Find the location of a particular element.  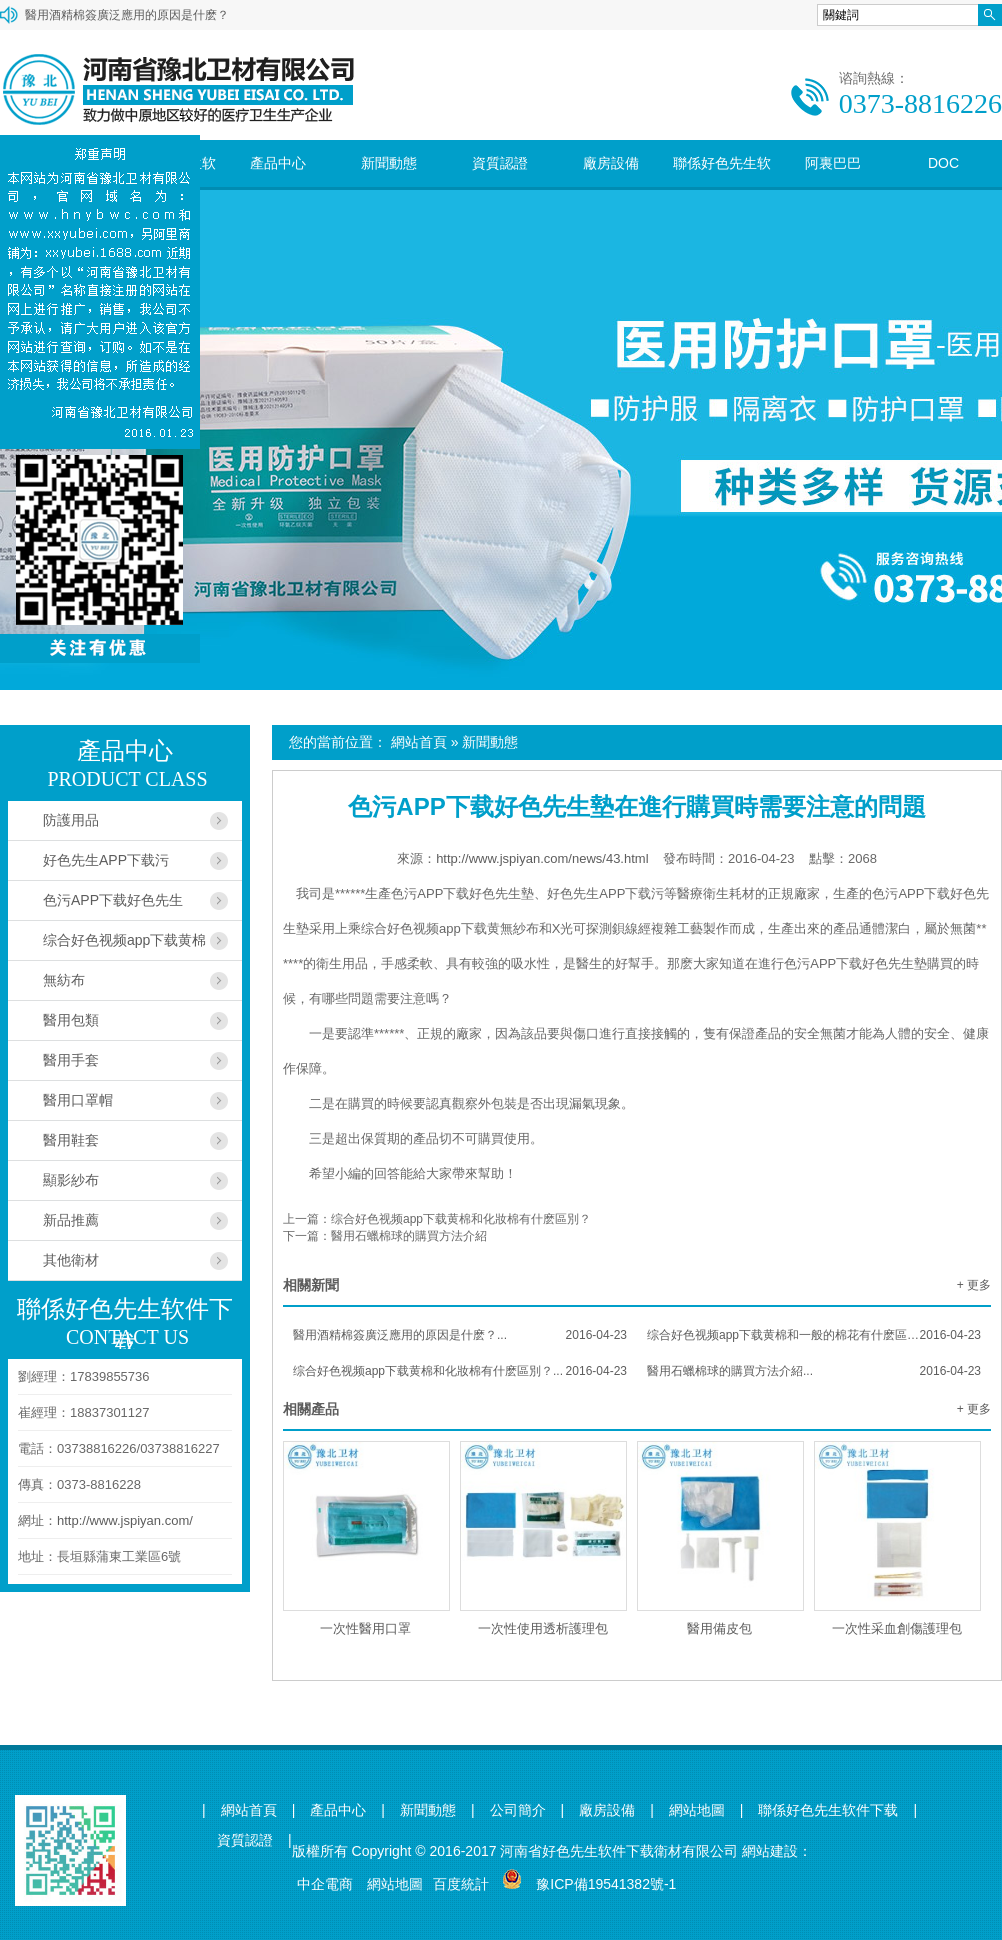

廠房設備 is located at coordinates (611, 163).